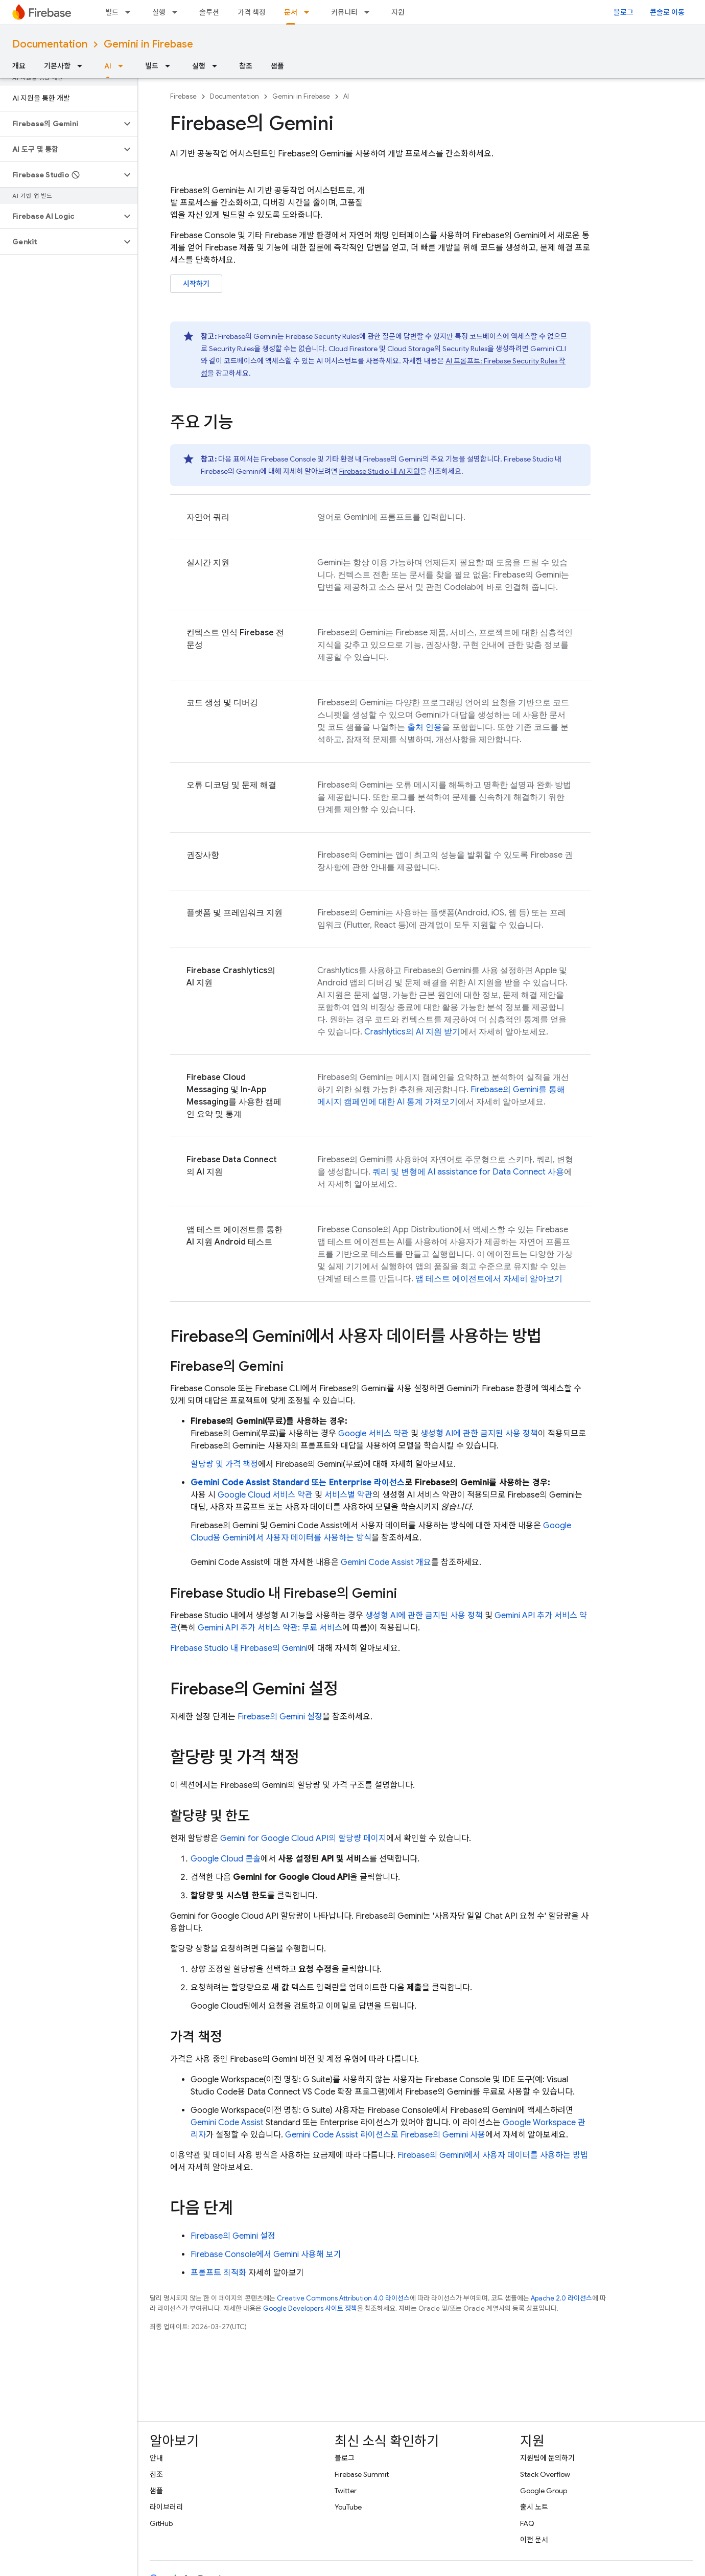 The width and height of the screenshot is (705, 2576). What do you see at coordinates (310, 2308) in the screenshot?
I see `Google Developers 사이트 정책` at bounding box center [310, 2308].